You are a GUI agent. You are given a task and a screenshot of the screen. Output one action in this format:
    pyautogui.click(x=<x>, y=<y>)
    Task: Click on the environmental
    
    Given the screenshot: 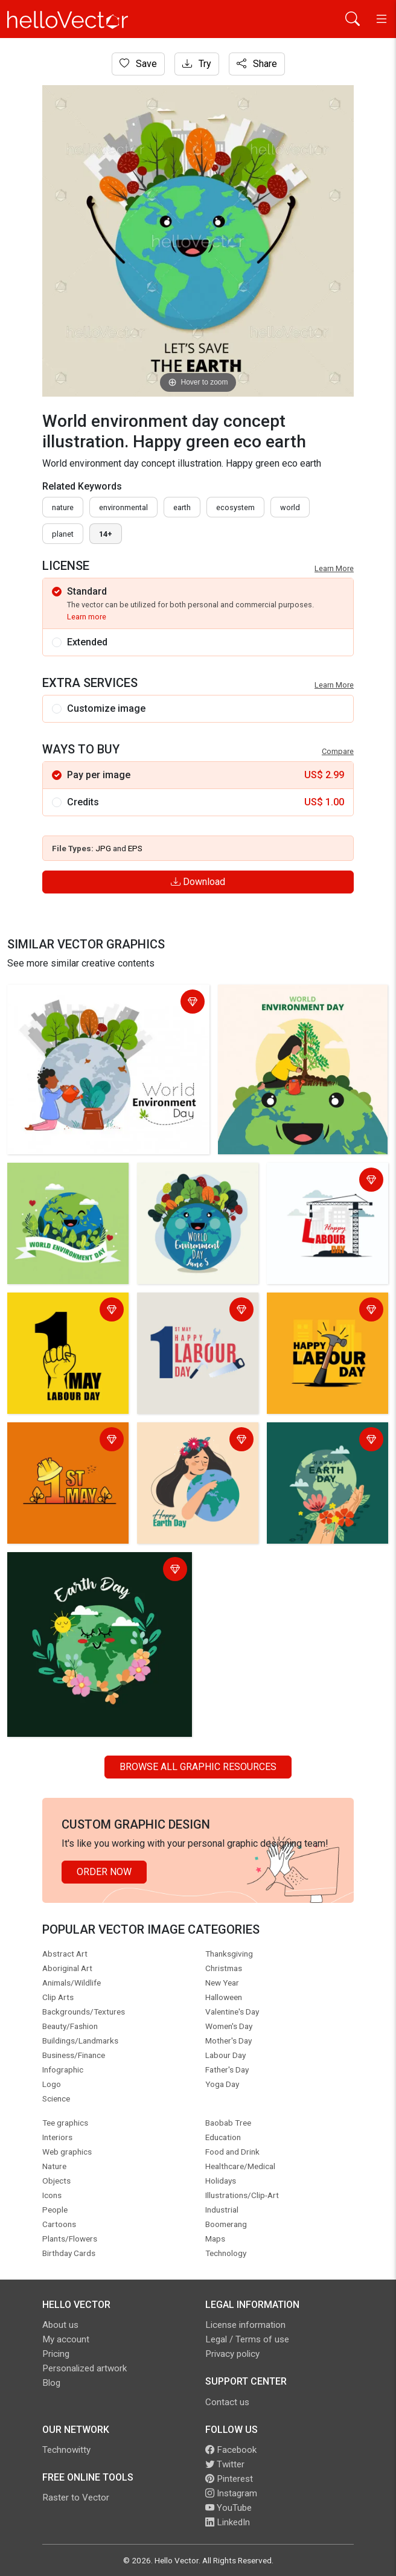 What is the action you would take?
    pyautogui.click(x=123, y=507)
    